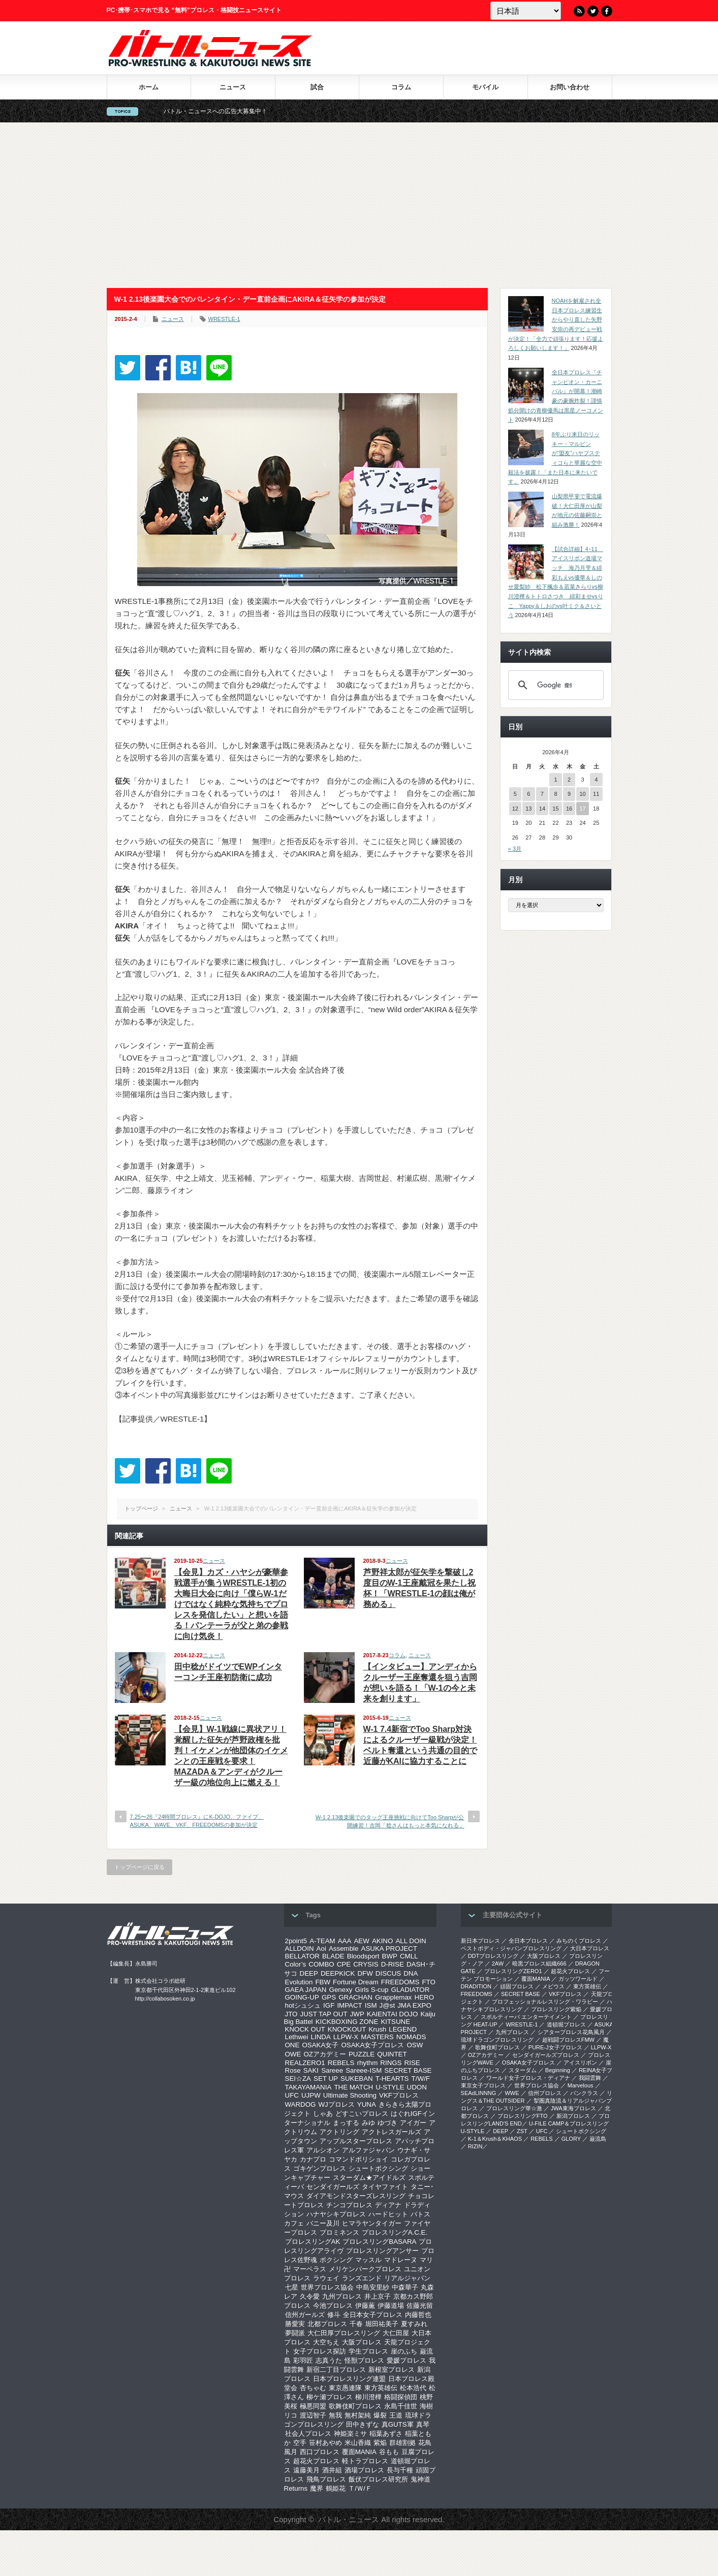  What do you see at coordinates (319, 2168) in the screenshot?
I see `ゴキゲンプロレス` at bounding box center [319, 2168].